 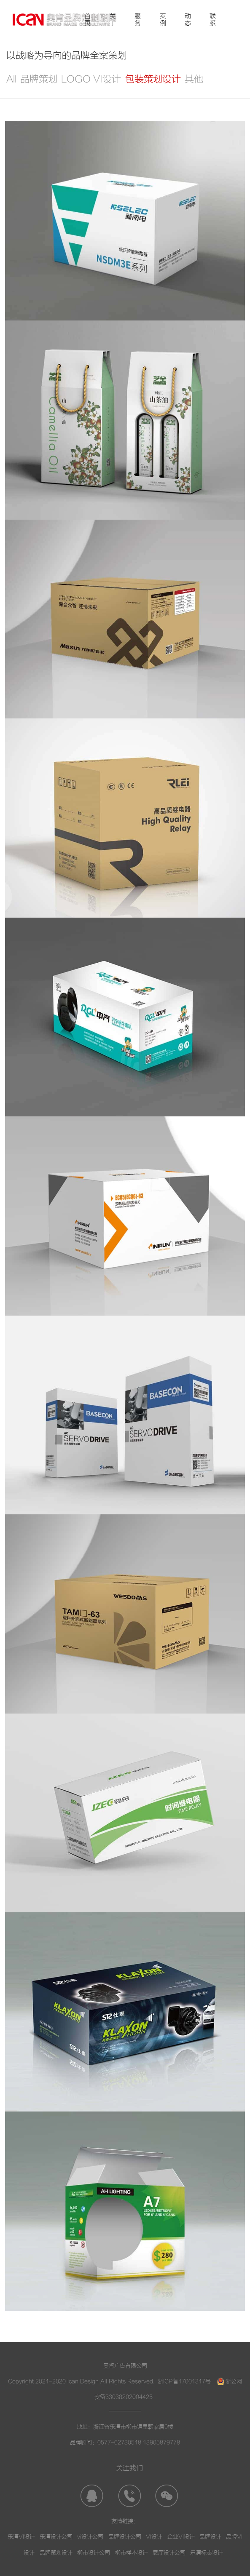 I want to click on LOGO VI设计, so click(x=91, y=79).